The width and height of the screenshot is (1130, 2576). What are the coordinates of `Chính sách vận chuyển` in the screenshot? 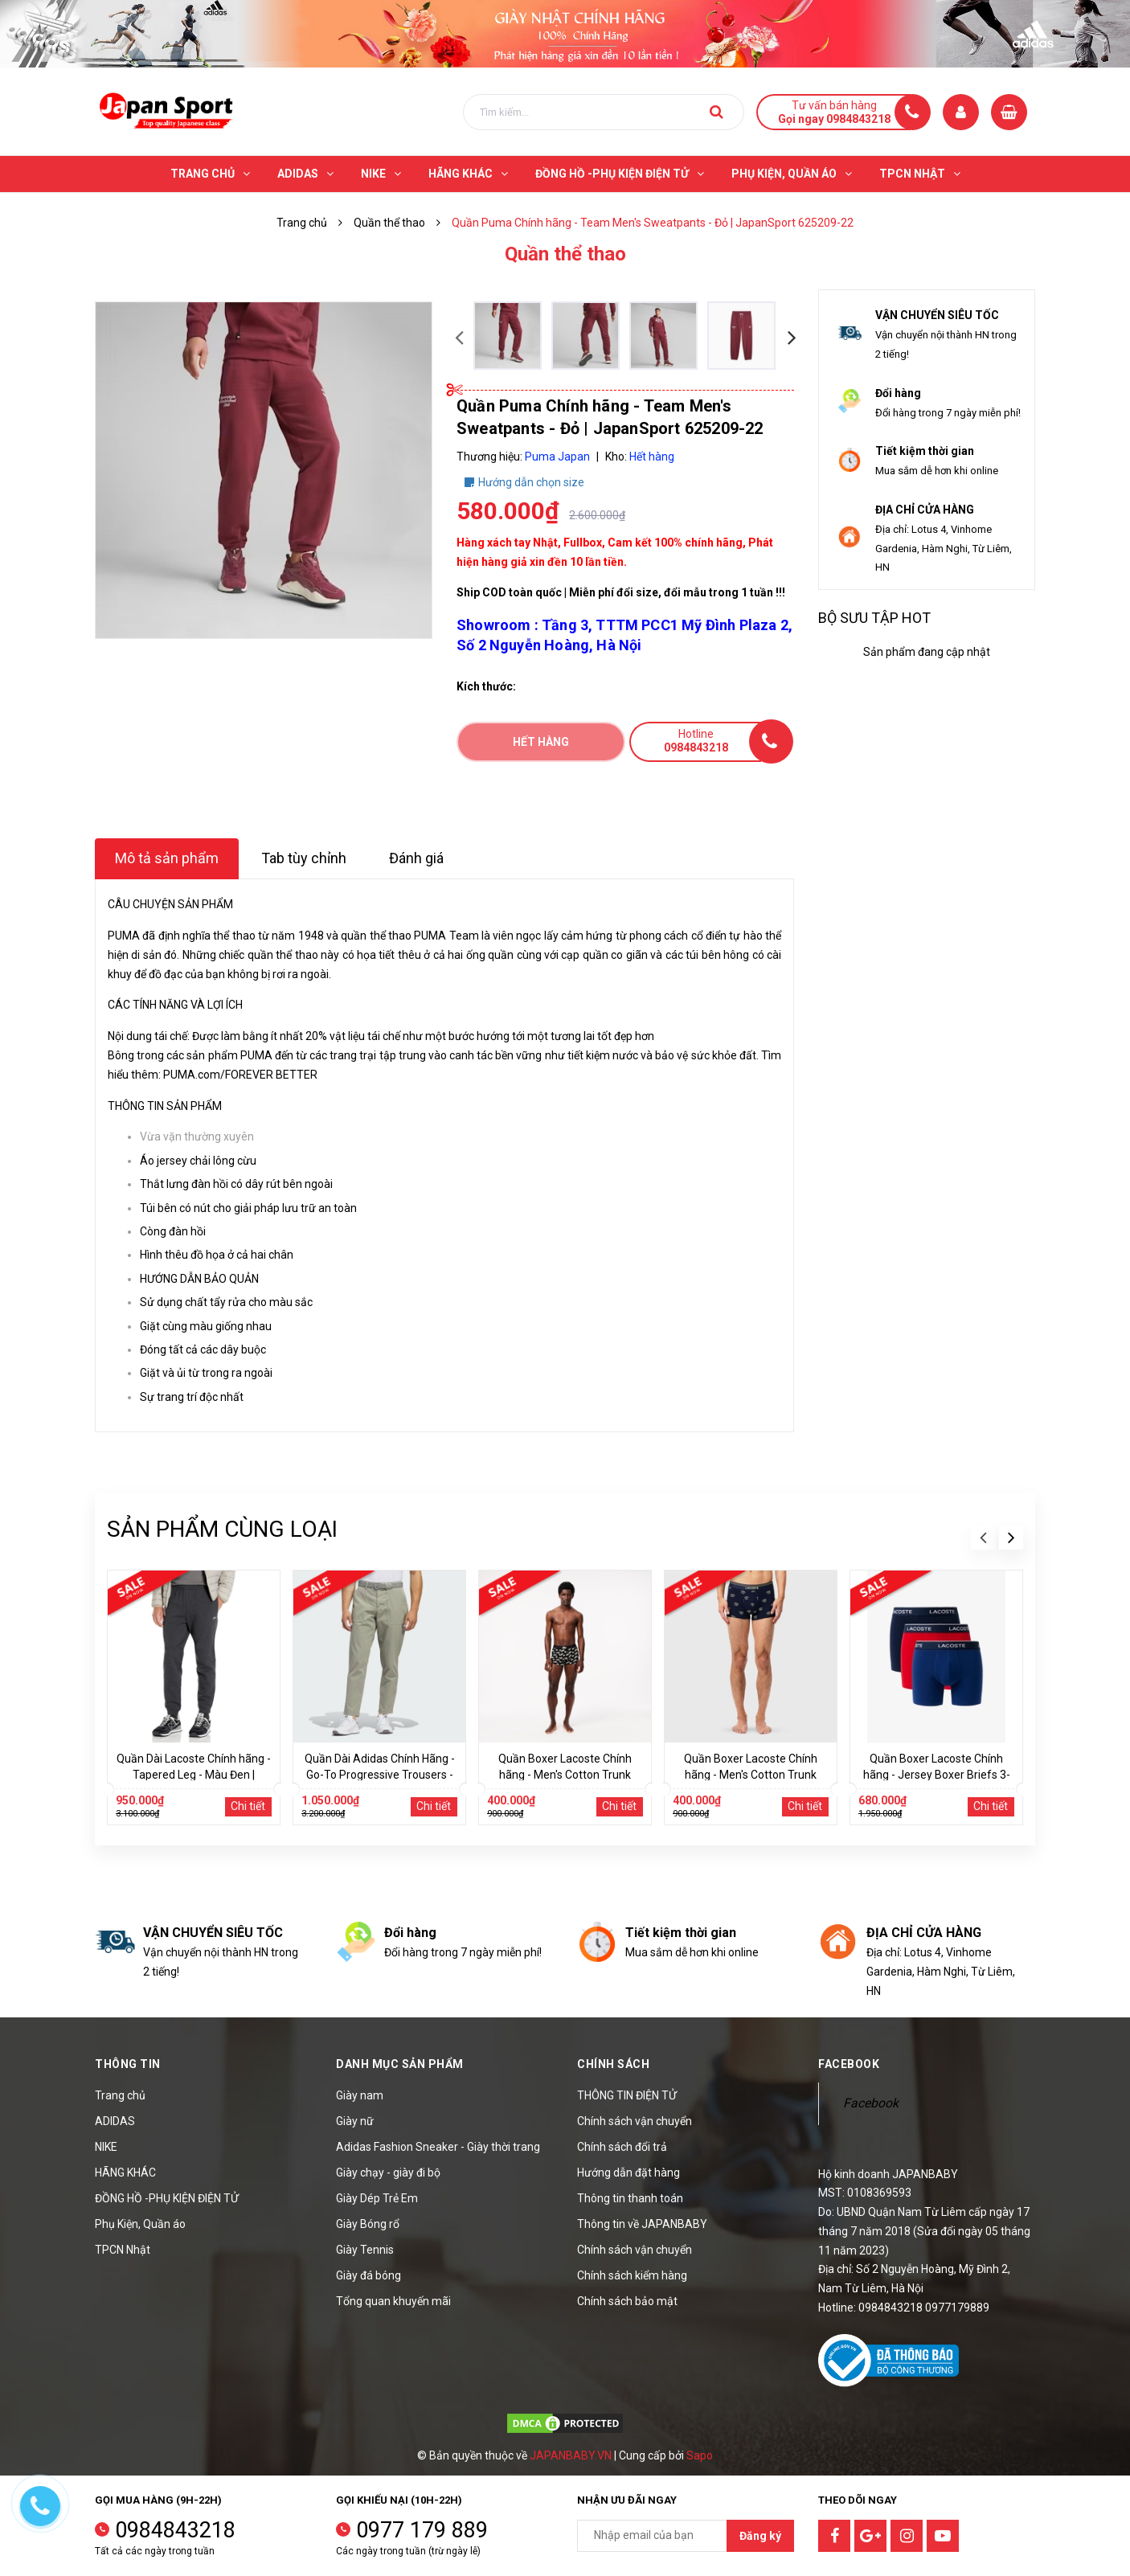 It's located at (634, 2121).